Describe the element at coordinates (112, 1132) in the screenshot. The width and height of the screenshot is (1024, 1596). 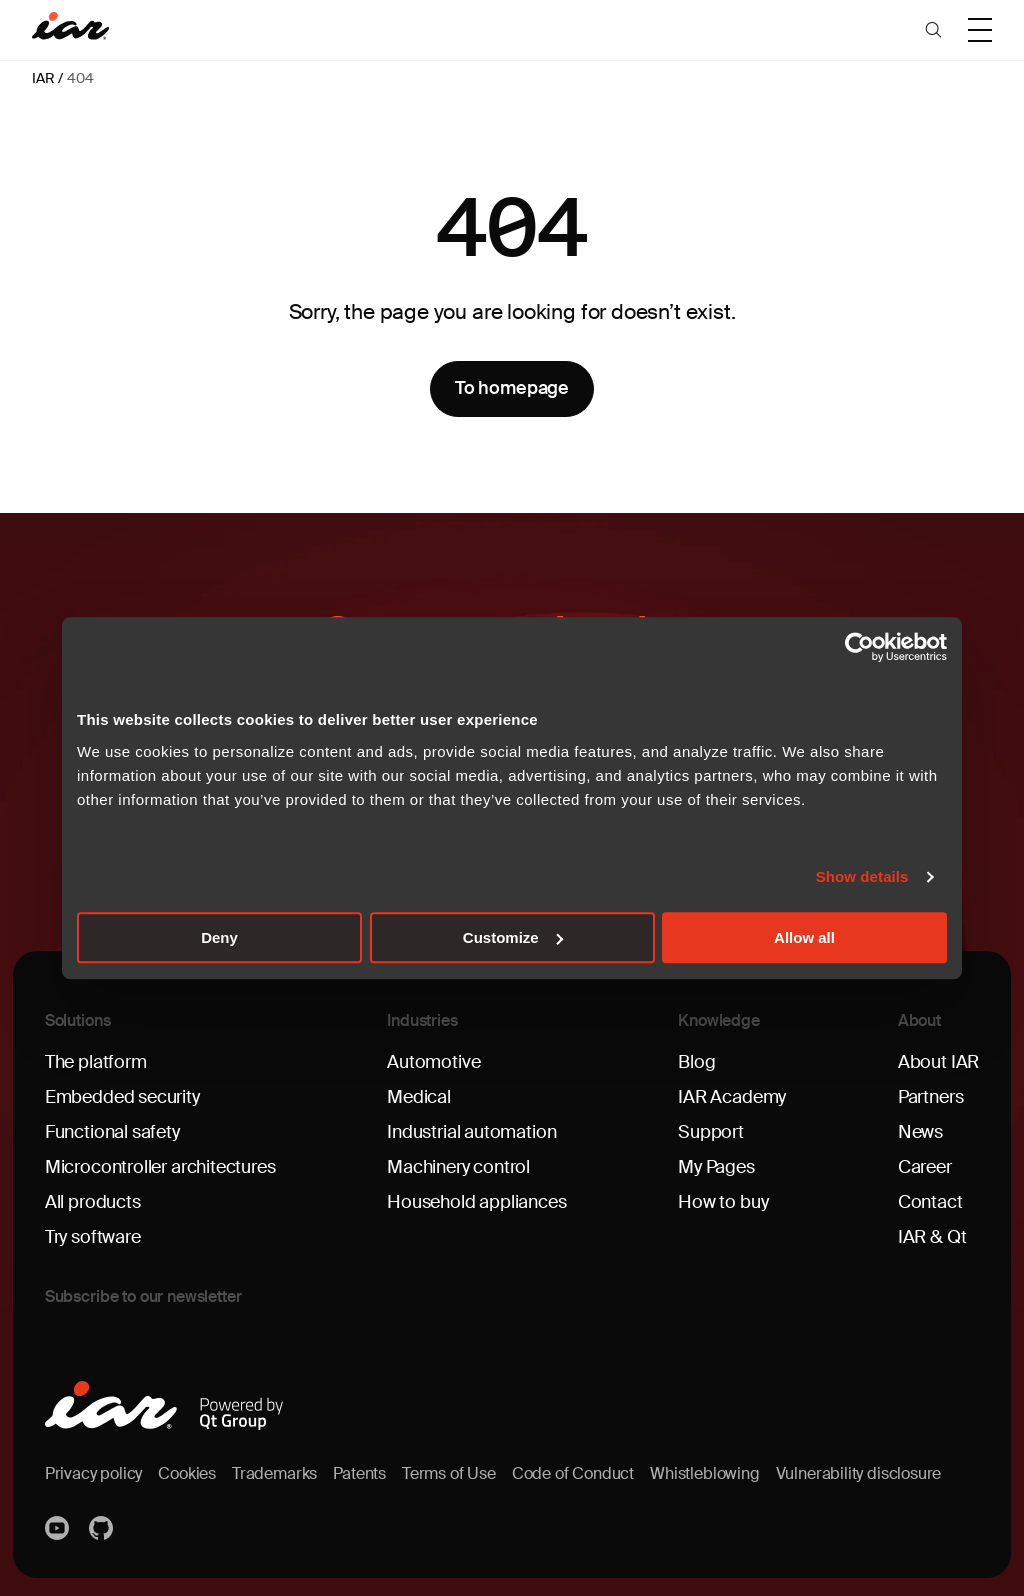
I see `Functional safety` at that location.